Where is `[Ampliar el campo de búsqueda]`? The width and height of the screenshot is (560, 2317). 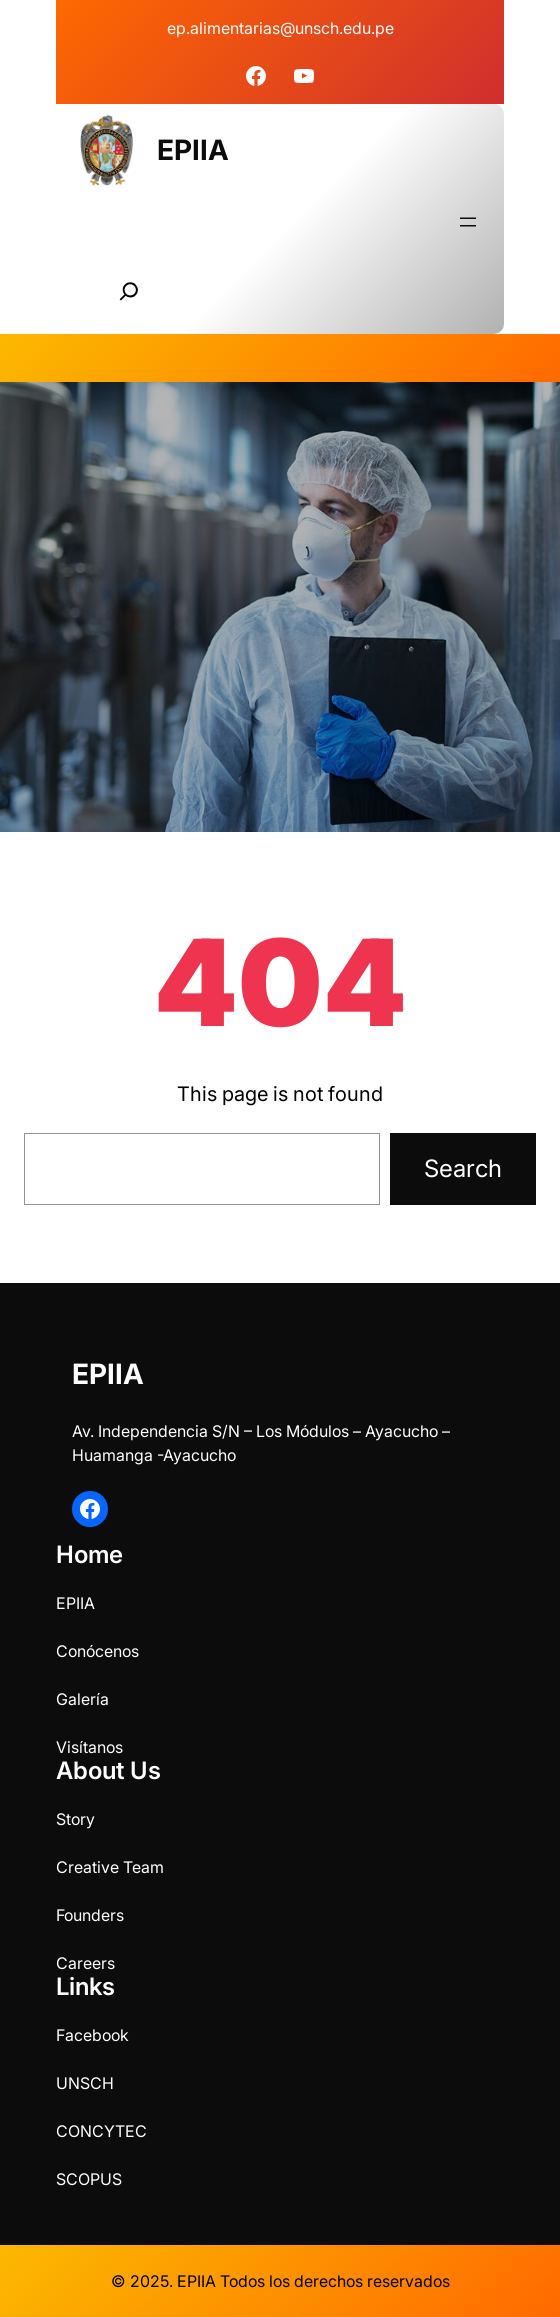 [Ampliar el campo de búsqueda] is located at coordinates (129, 291).